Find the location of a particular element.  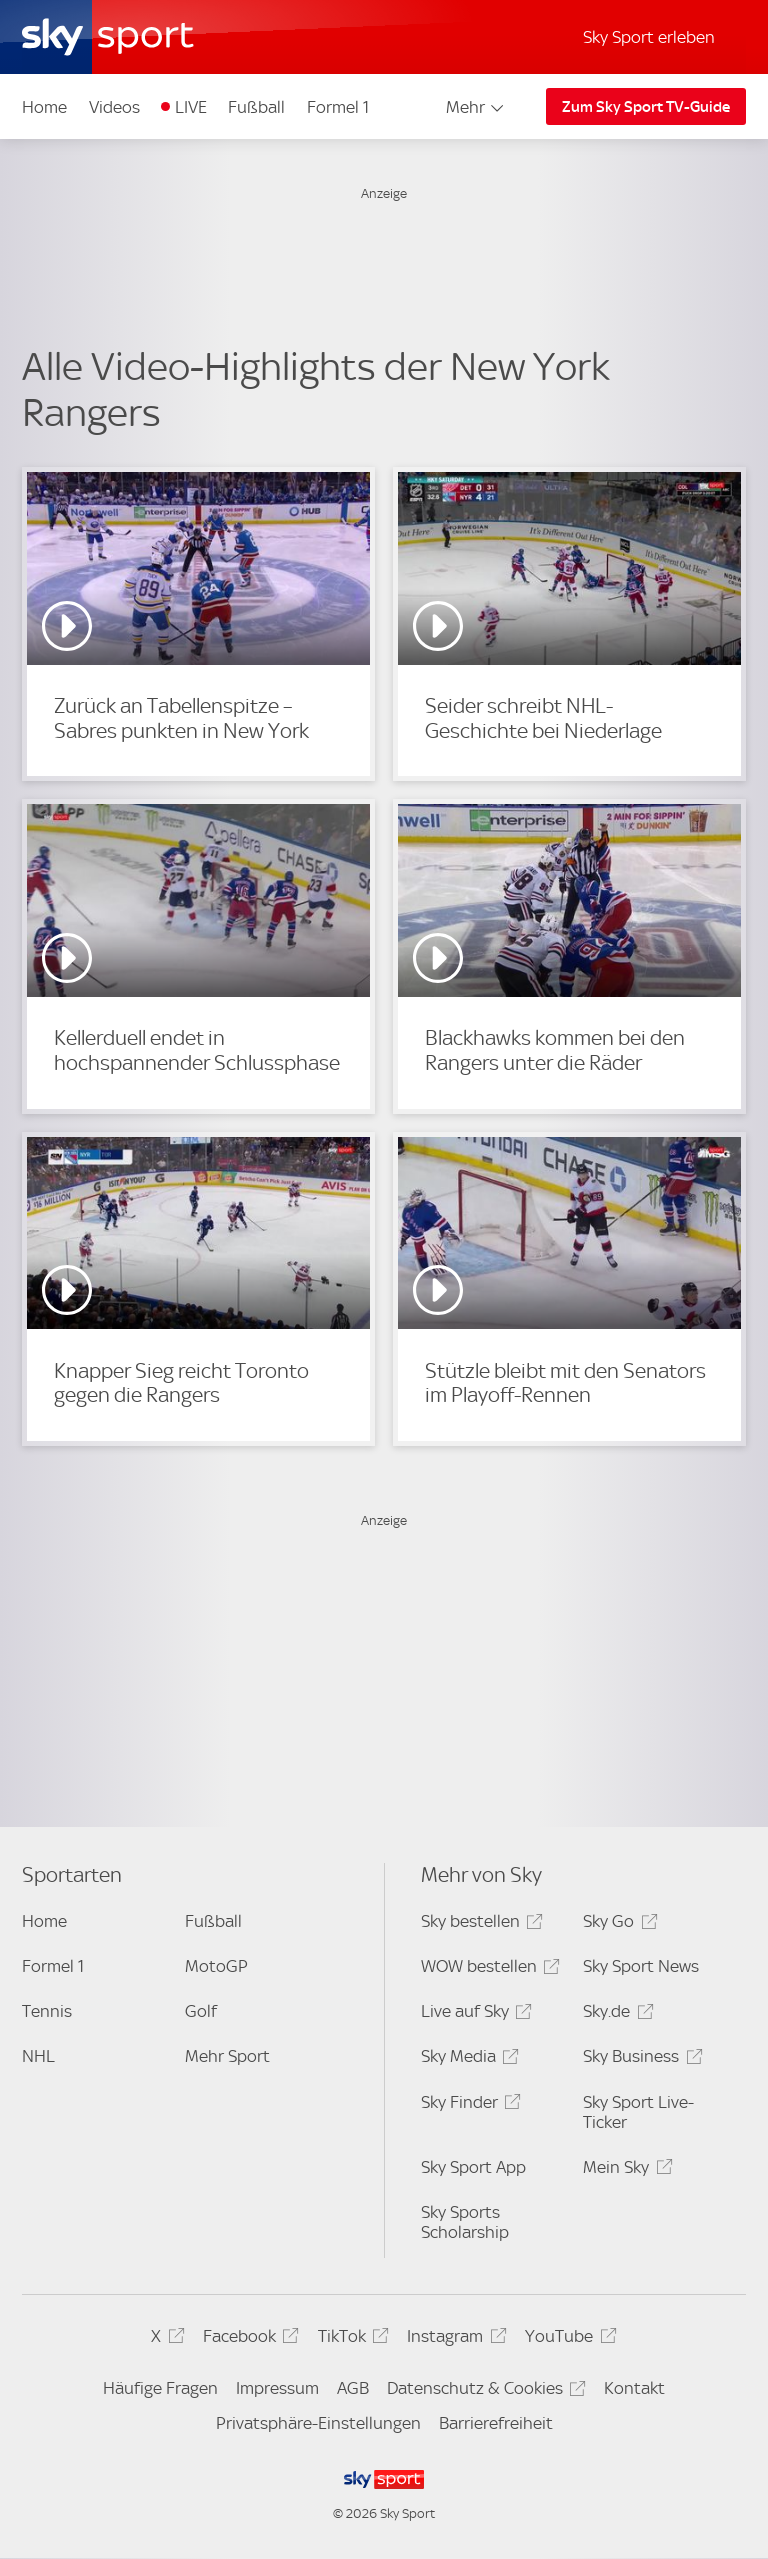

Home is located at coordinates (44, 107).